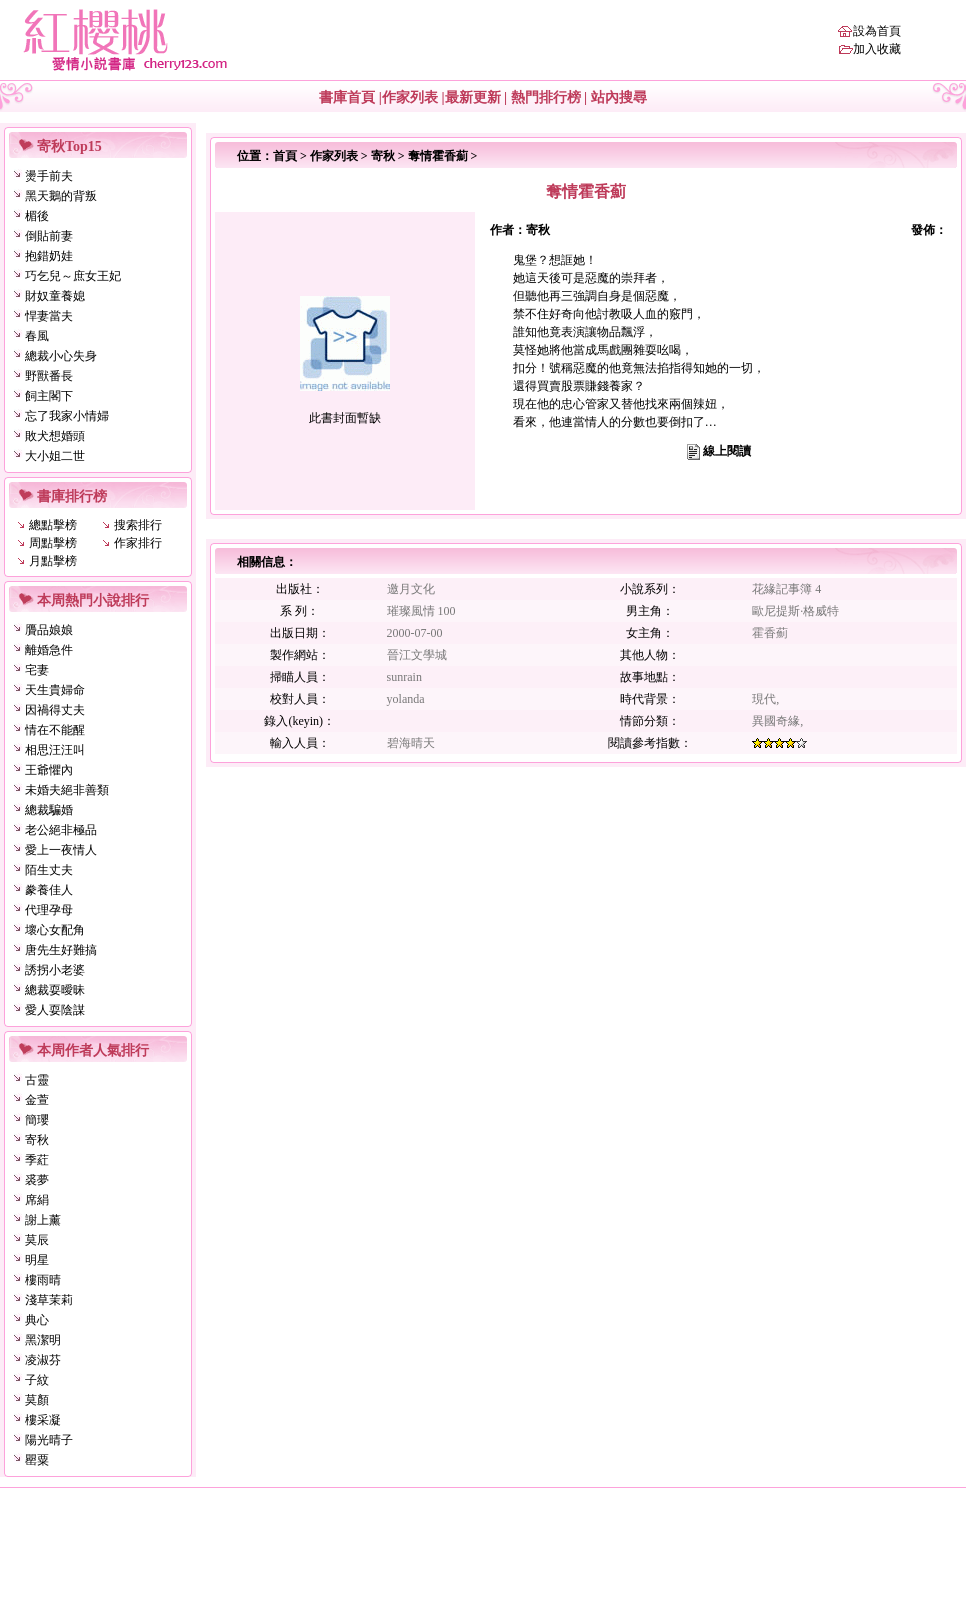  Describe the element at coordinates (43, 1420) in the screenshot. I see `樓采凝` at that location.